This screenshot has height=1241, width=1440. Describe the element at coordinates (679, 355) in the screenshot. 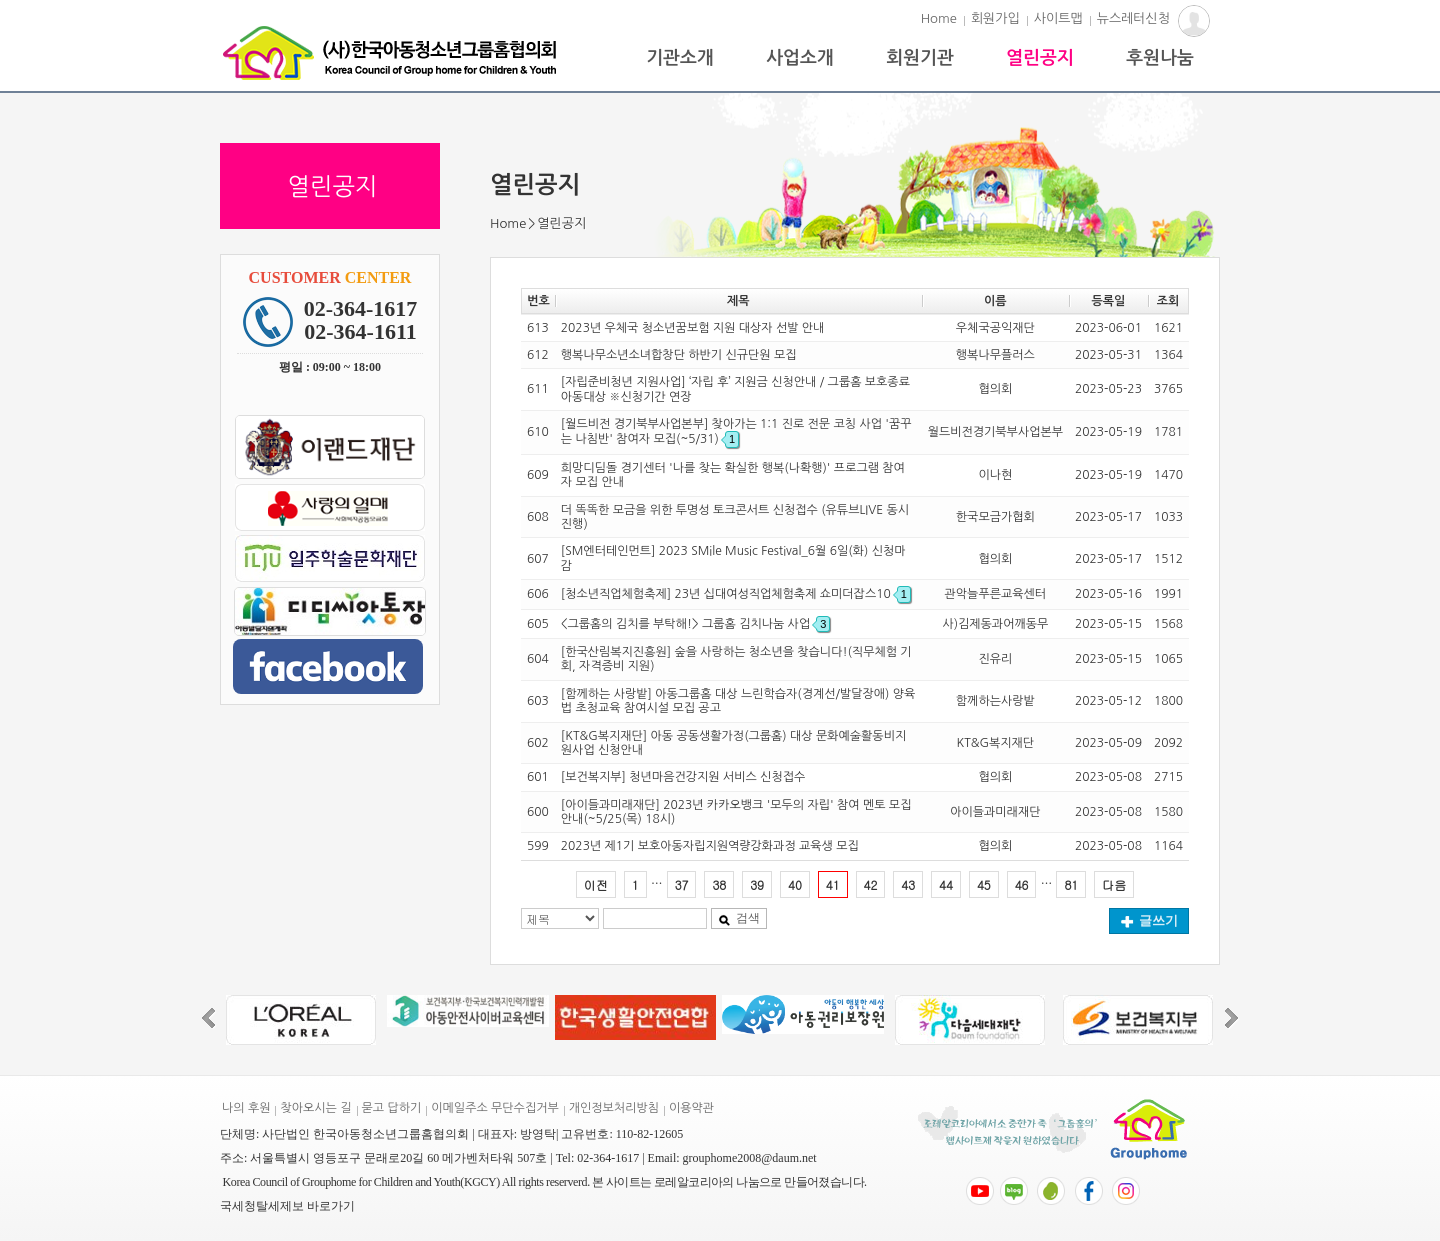

I see `행복나무소년소녀합창단 하반기 신규단원 모집` at that location.